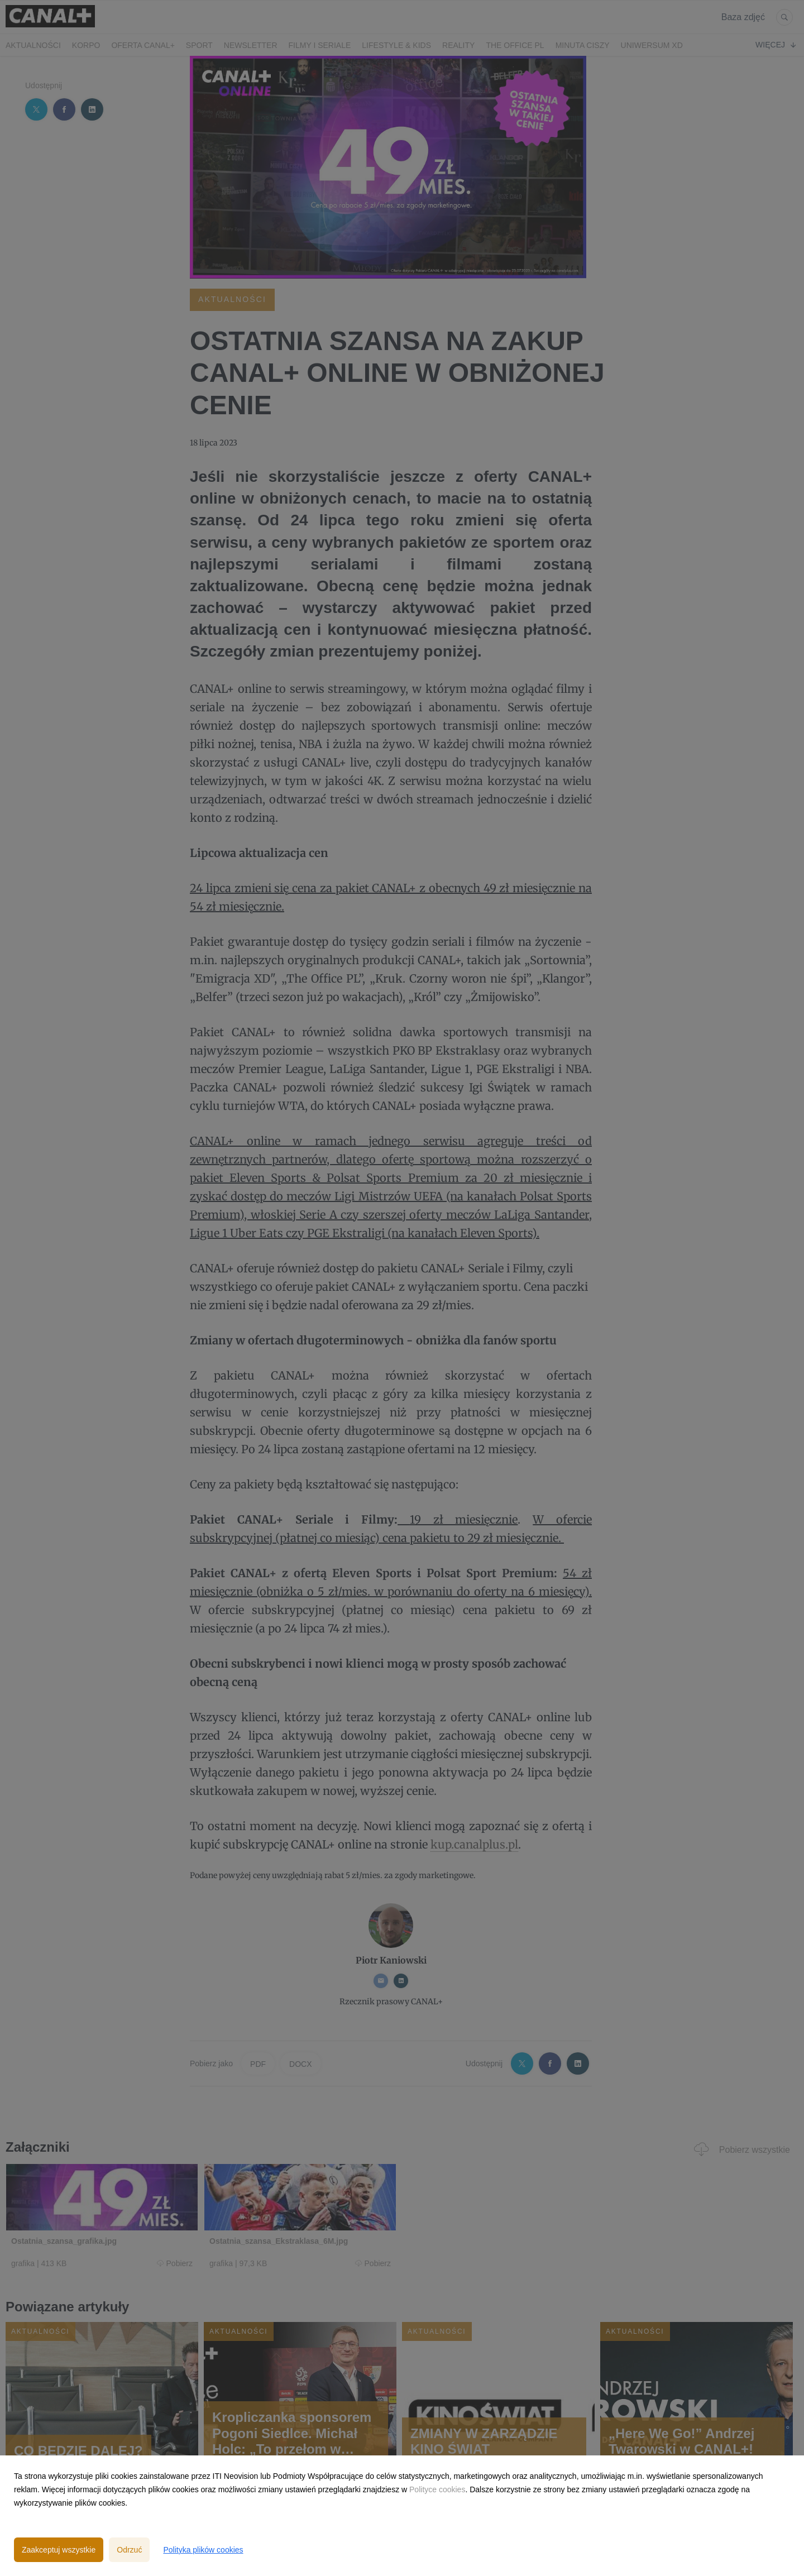  I want to click on Polityka plików cookies, so click(203, 2549).